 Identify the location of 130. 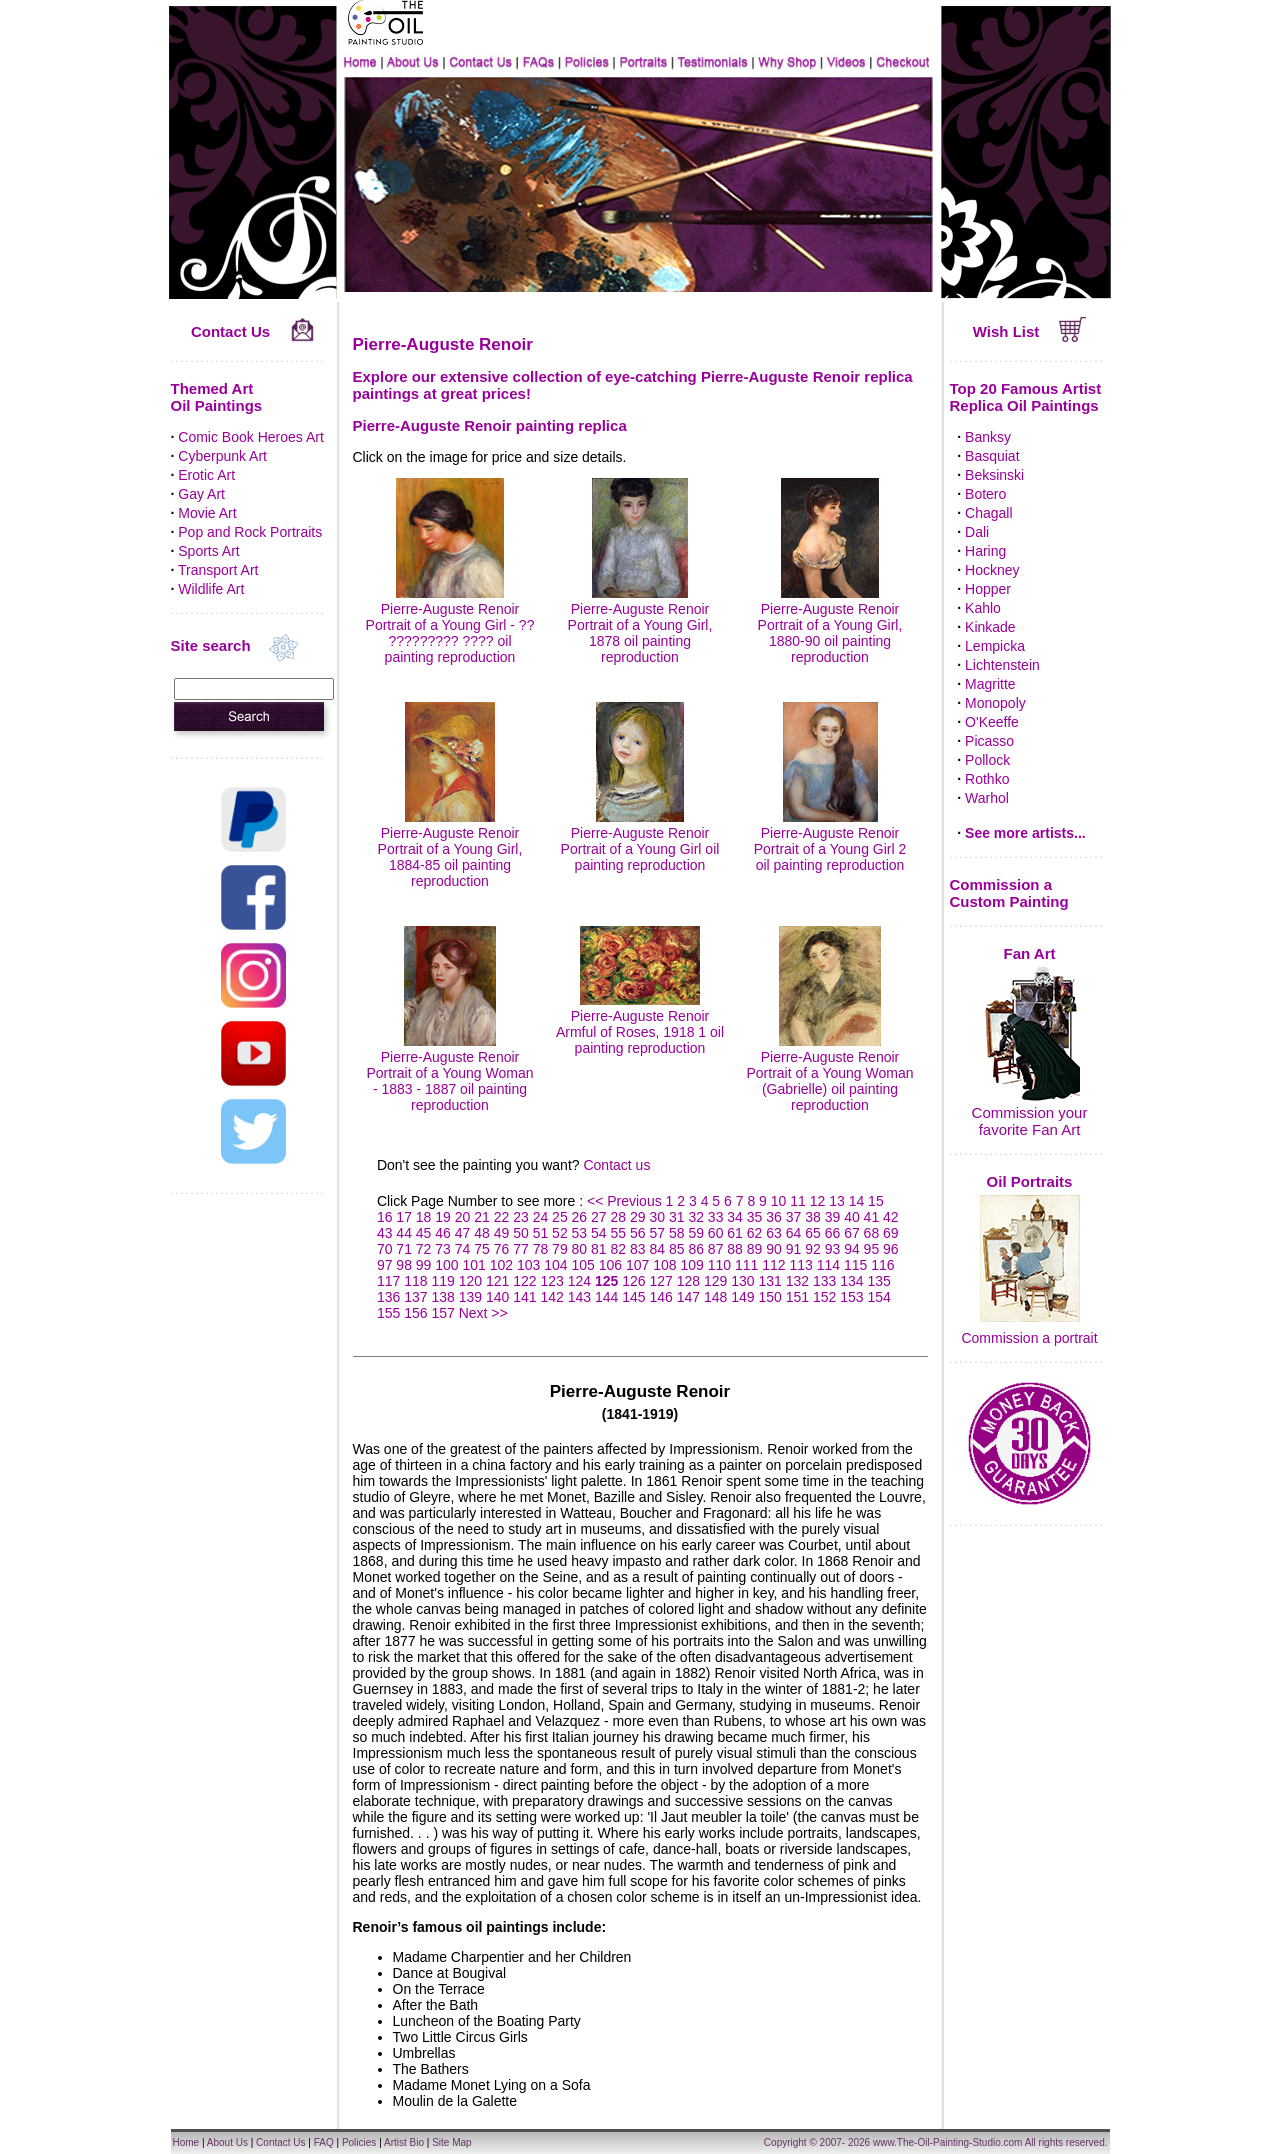
(742, 1281).